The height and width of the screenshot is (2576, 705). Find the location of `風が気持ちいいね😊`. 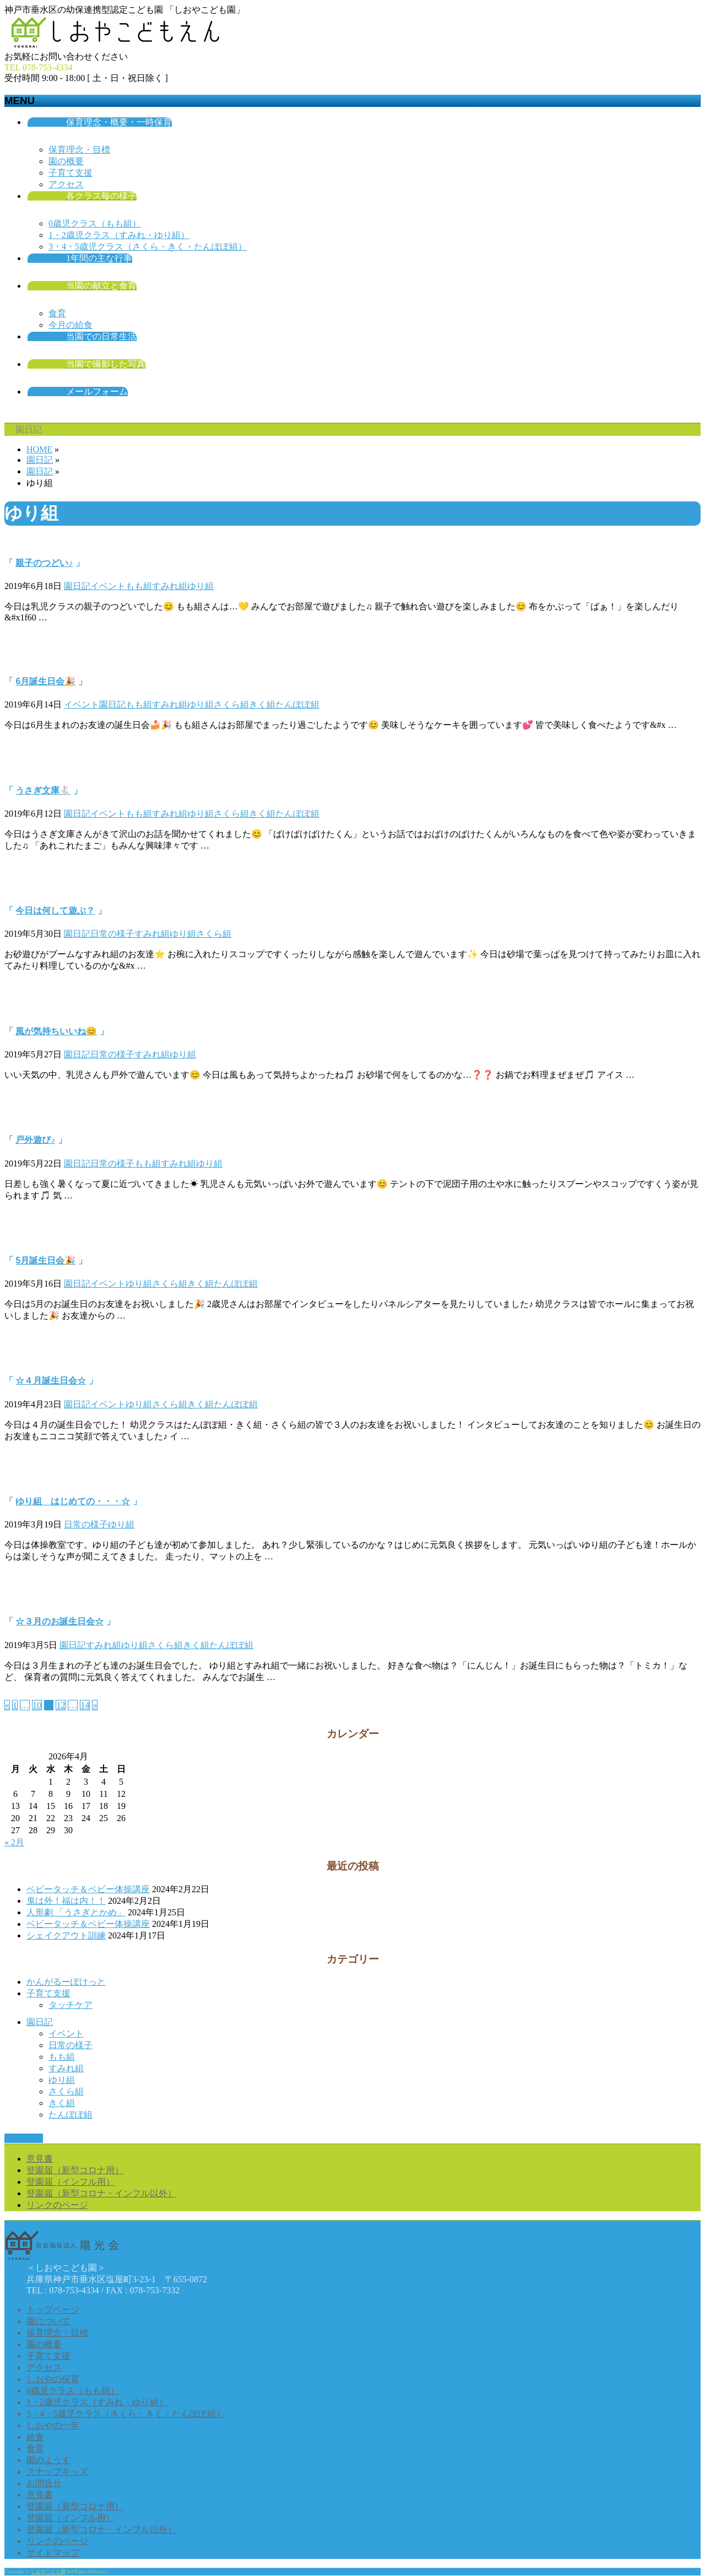

風が気持ちいいね😊 is located at coordinates (56, 1031).